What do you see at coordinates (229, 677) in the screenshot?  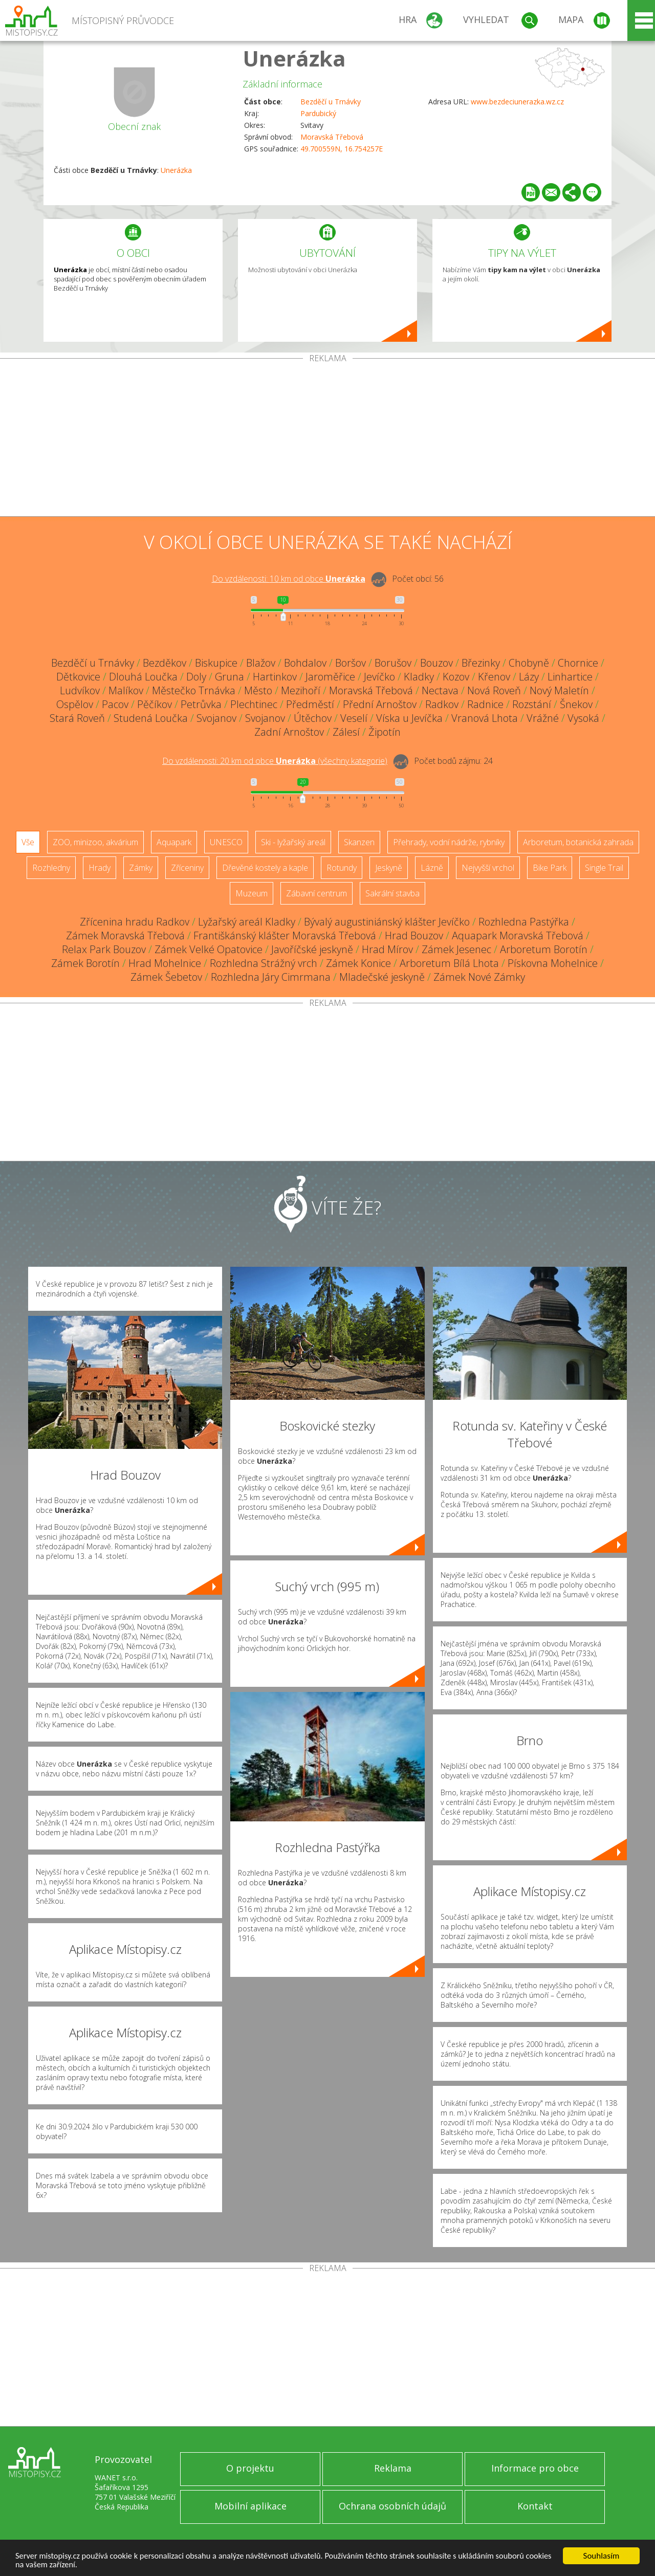 I see `Gruna` at bounding box center [229, 677].